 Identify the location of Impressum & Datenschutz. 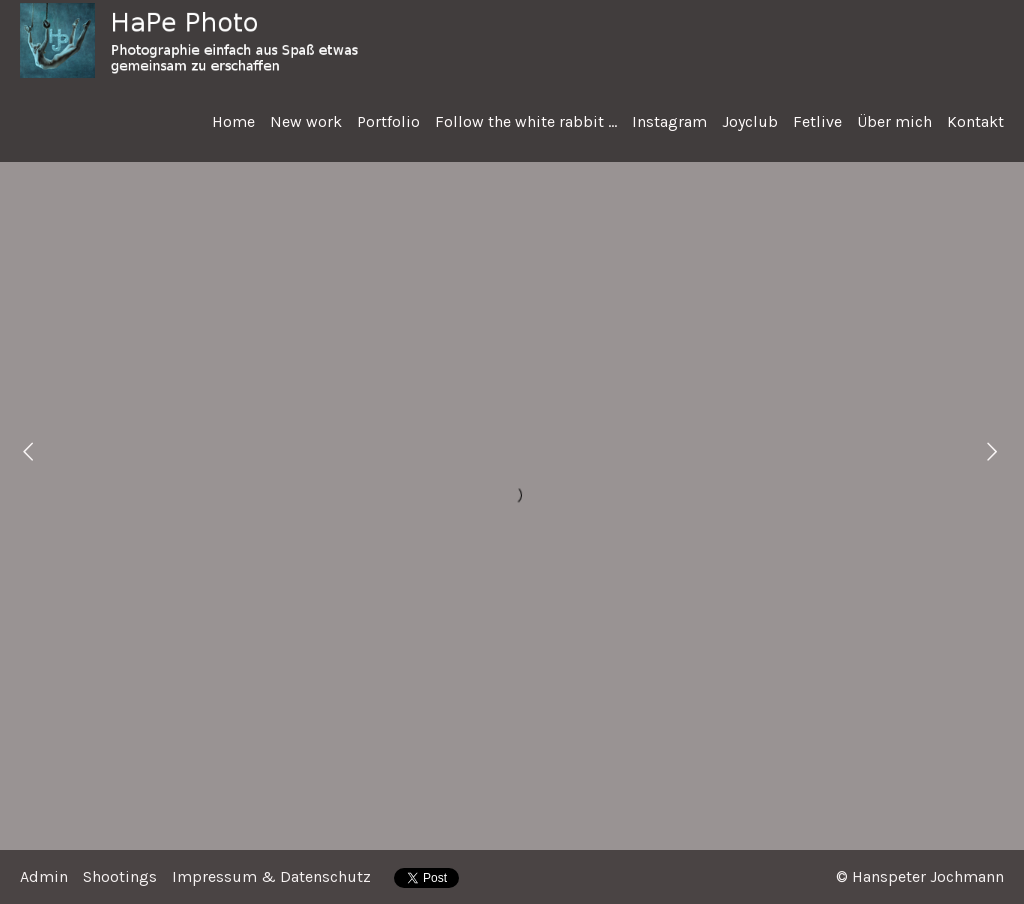
(271, 876).